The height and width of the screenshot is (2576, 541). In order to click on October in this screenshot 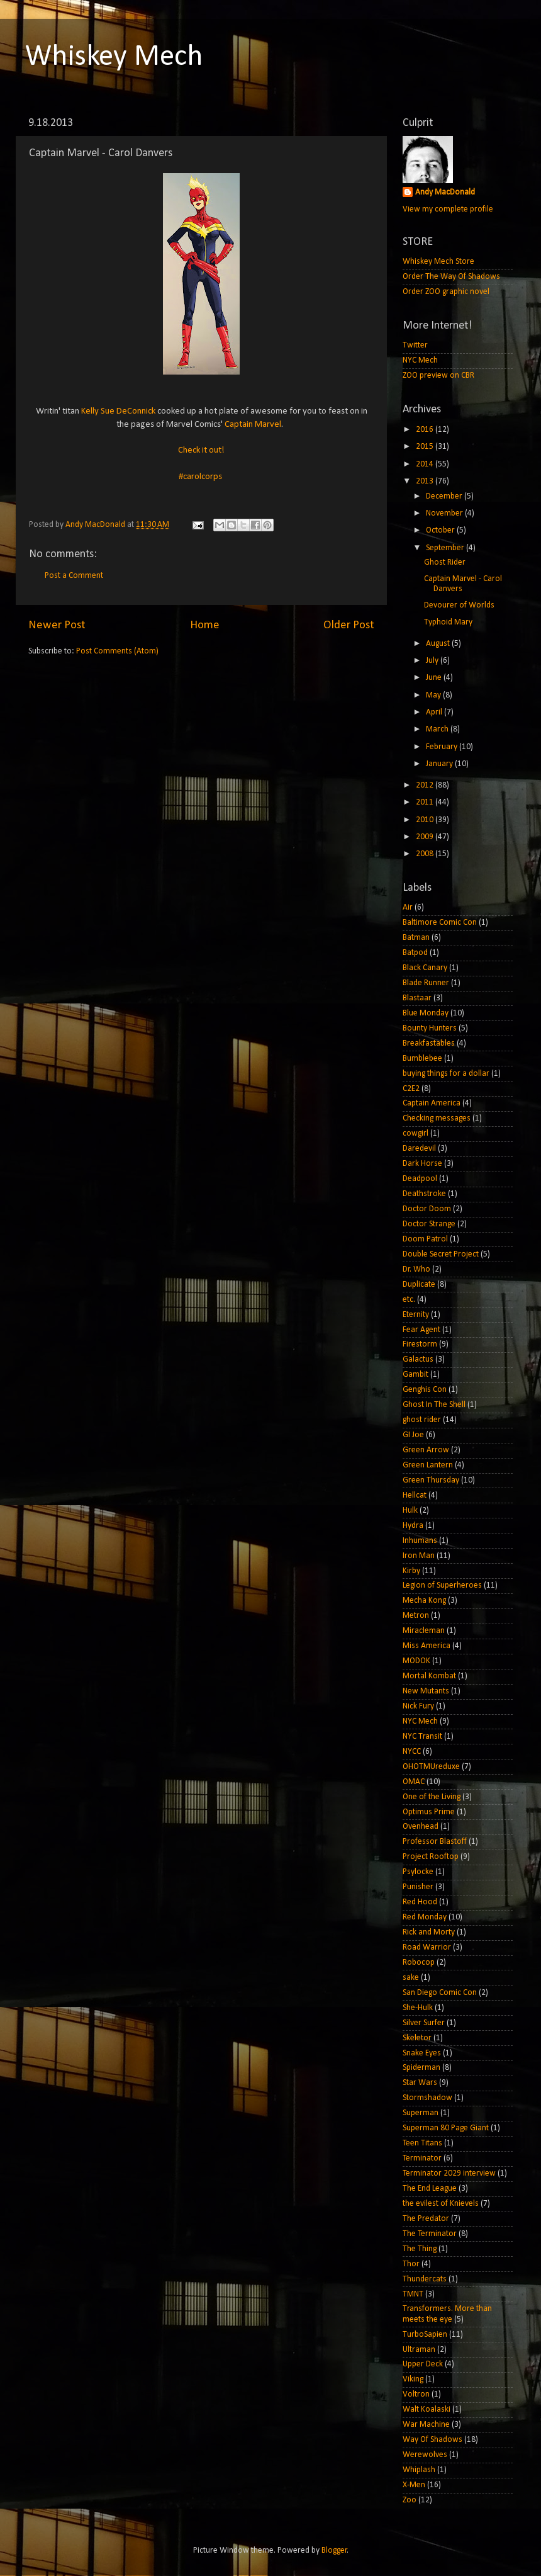, I will do `click(441, 530)`.